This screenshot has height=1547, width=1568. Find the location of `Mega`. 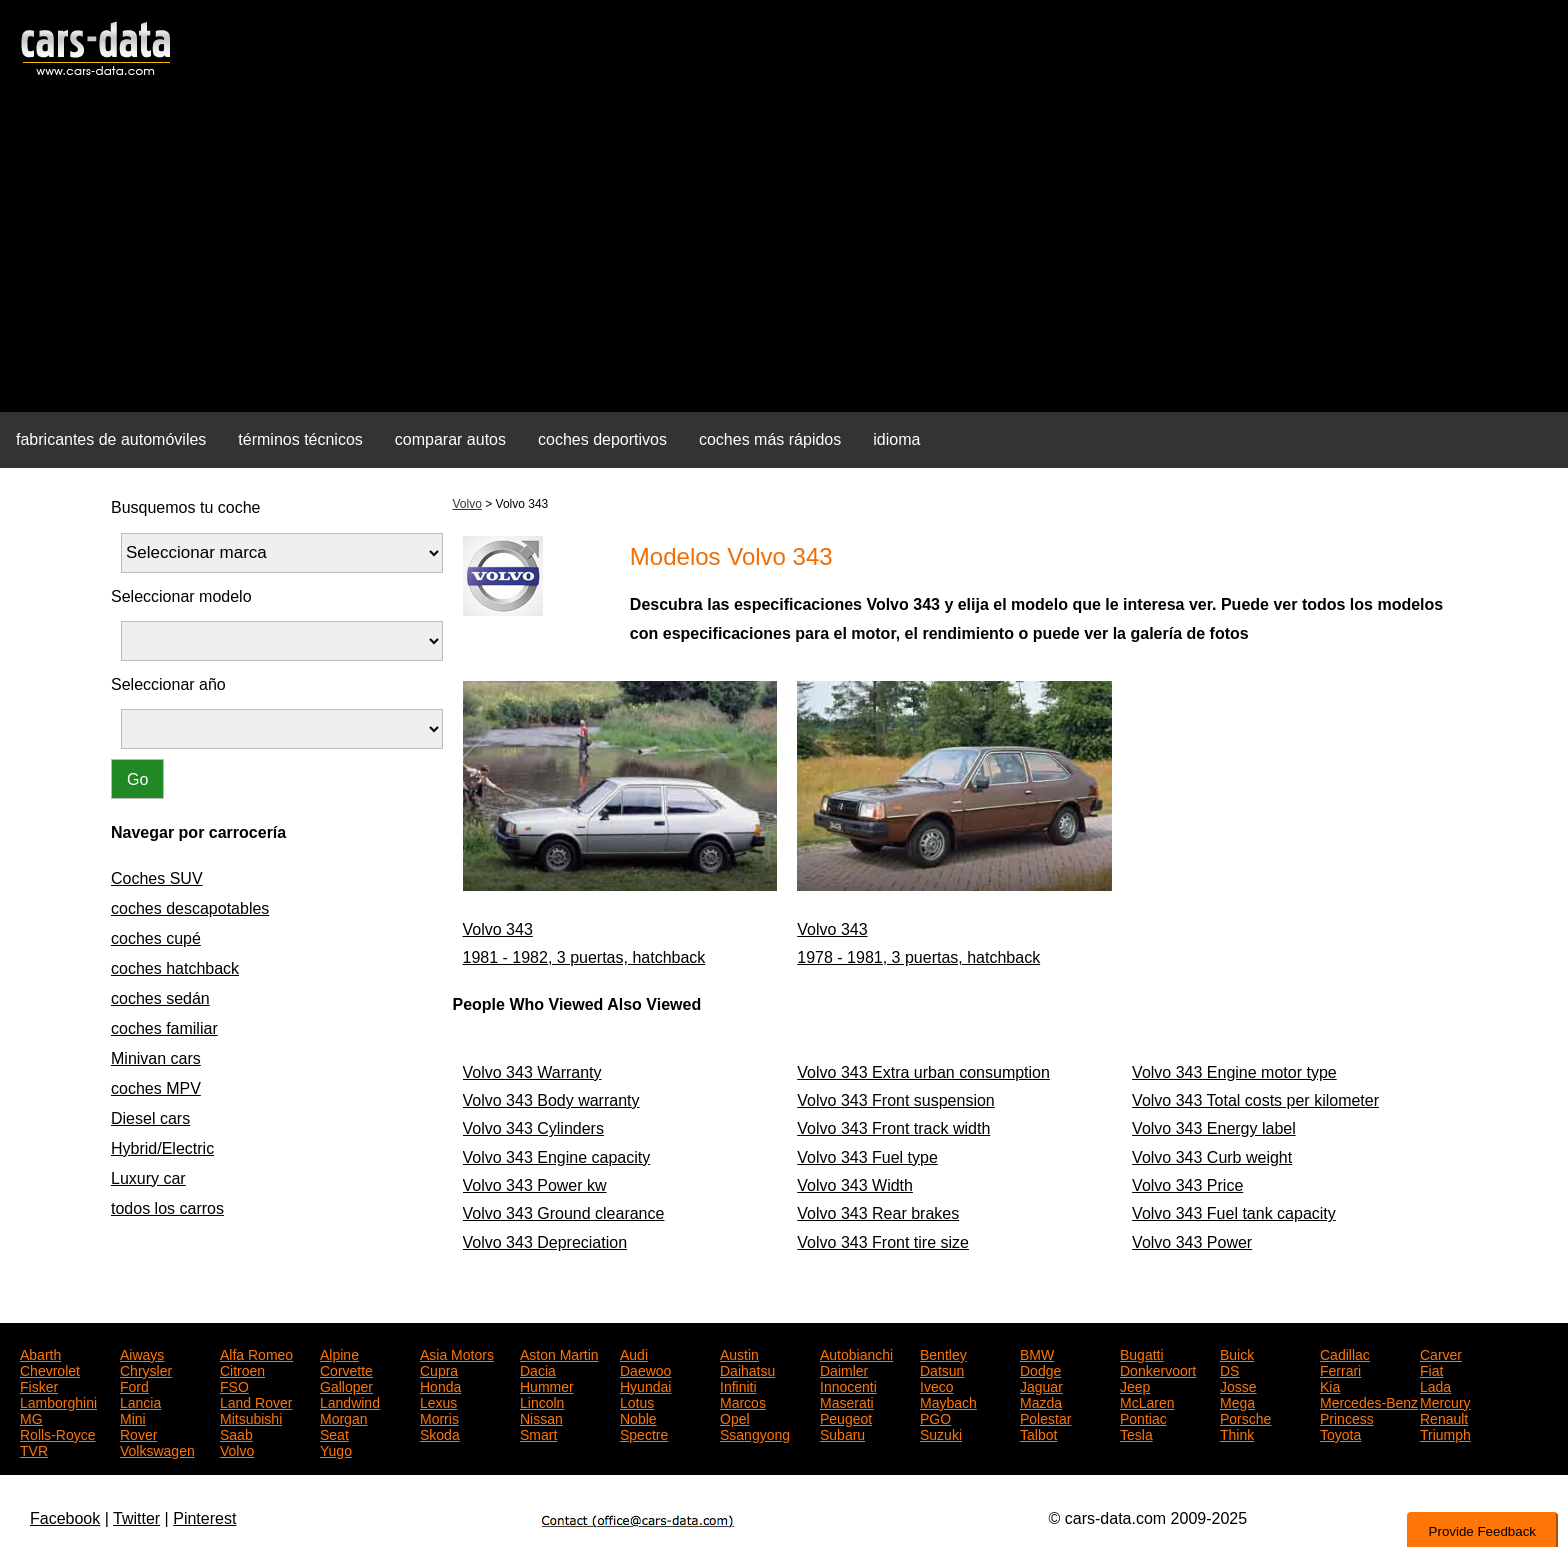

Mega is located at coordinates (1237, 1401).